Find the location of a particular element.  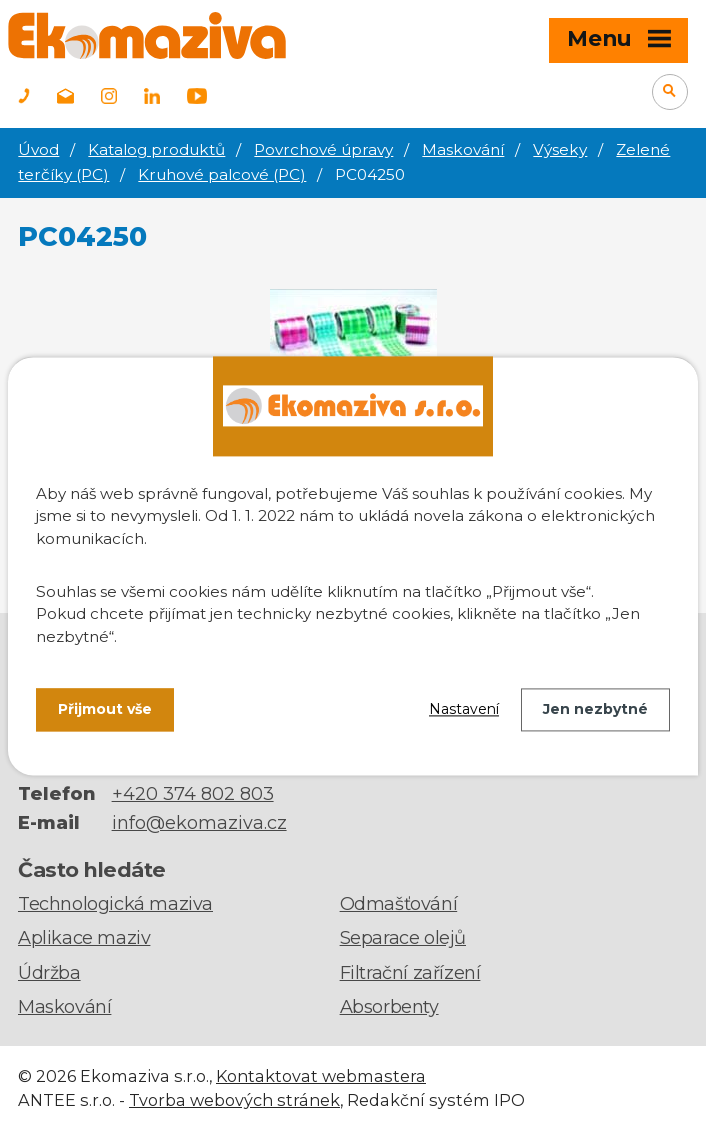

Kruhové palcové (PC) is located at coordinates (222, 174).